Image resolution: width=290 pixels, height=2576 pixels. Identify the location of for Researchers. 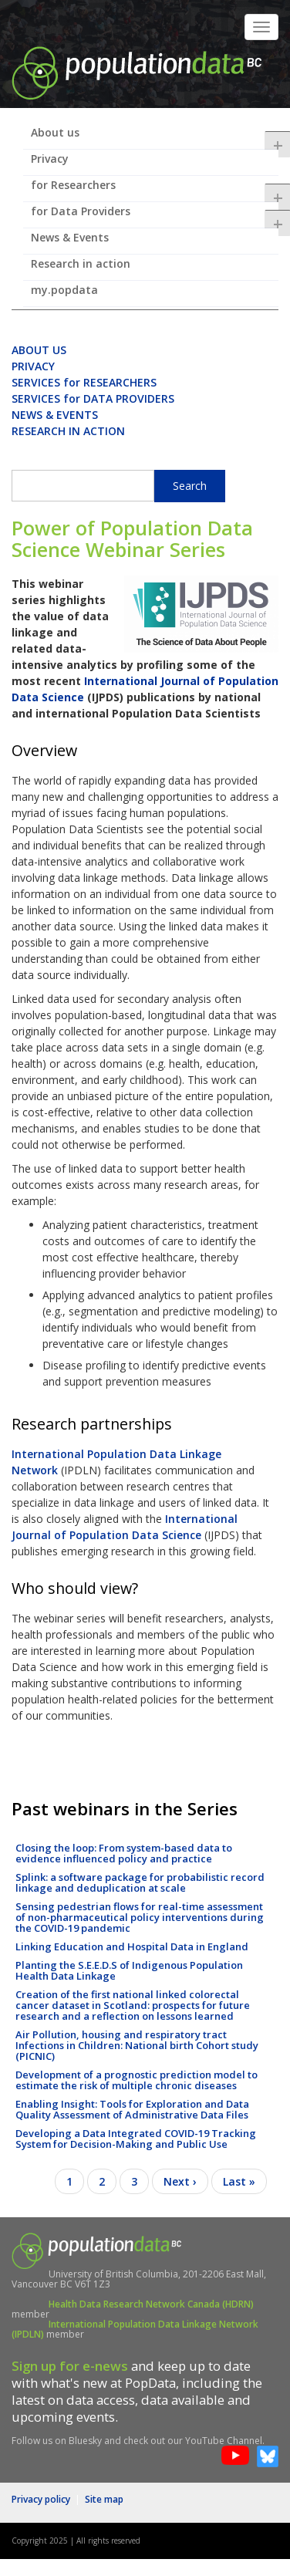
(154, 189).